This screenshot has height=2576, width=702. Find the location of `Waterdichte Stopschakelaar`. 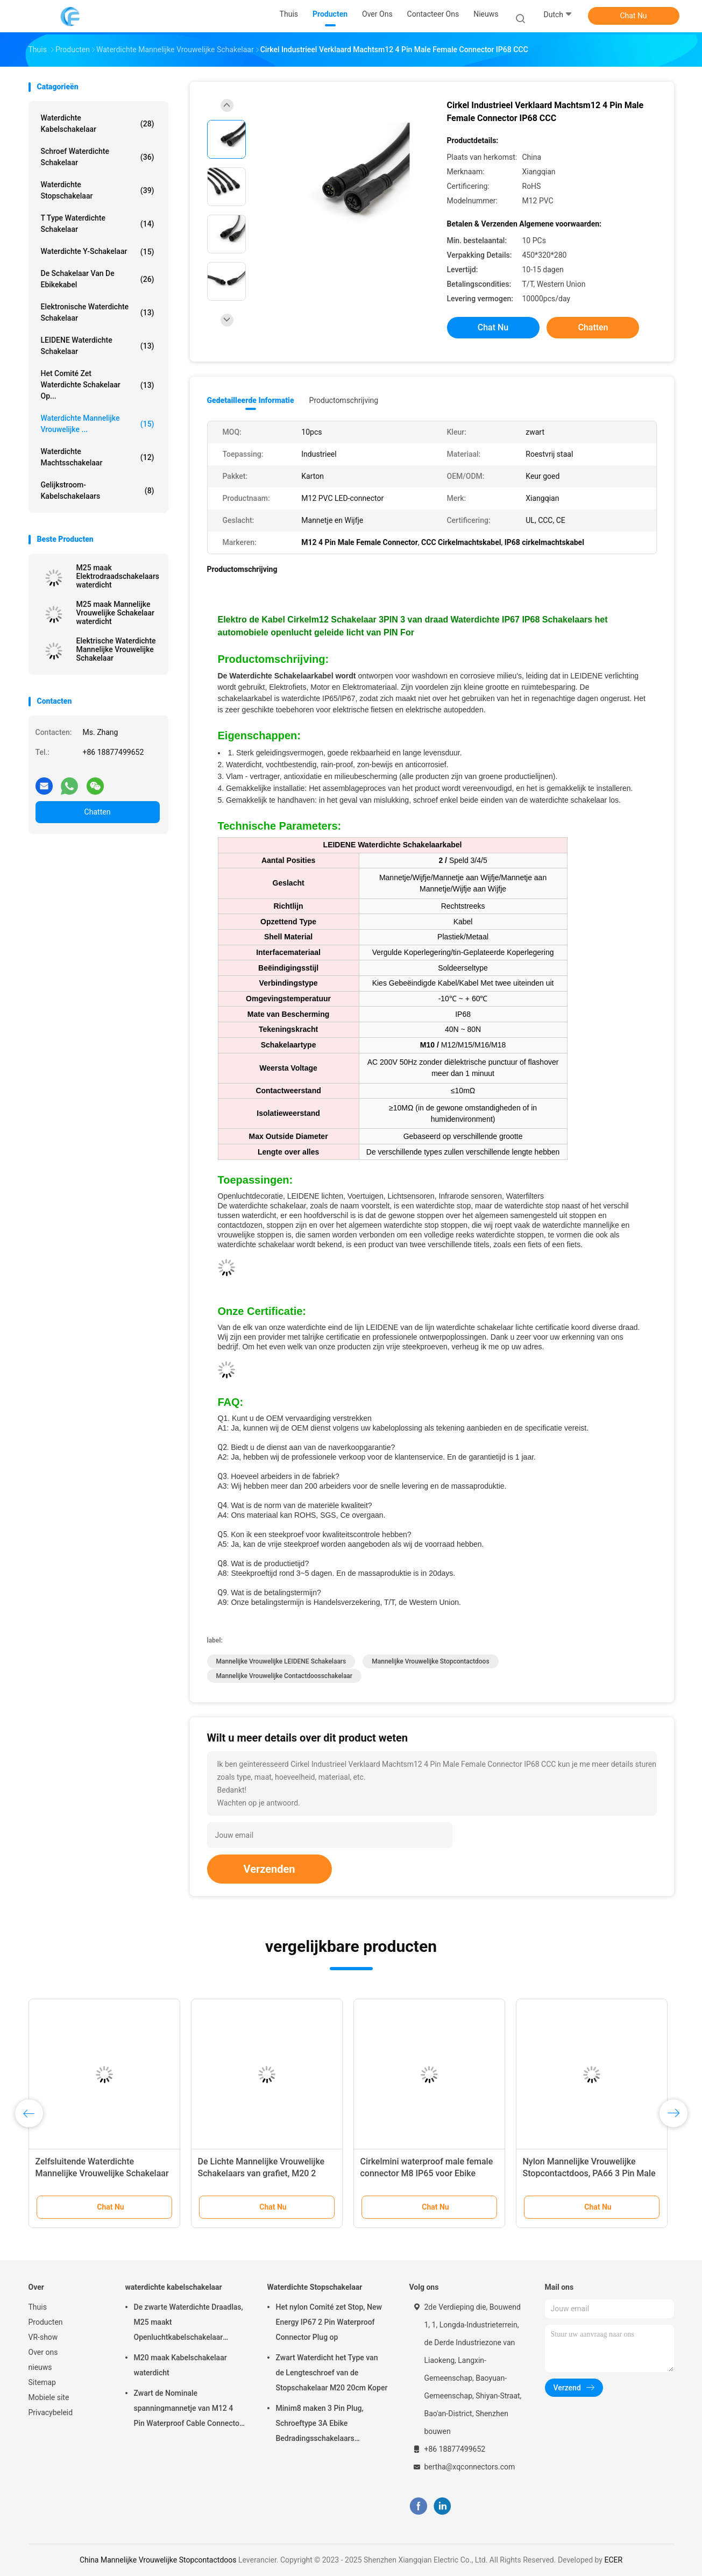

Waterdichte Stopschakelaar is located at coordinates (97, 190).